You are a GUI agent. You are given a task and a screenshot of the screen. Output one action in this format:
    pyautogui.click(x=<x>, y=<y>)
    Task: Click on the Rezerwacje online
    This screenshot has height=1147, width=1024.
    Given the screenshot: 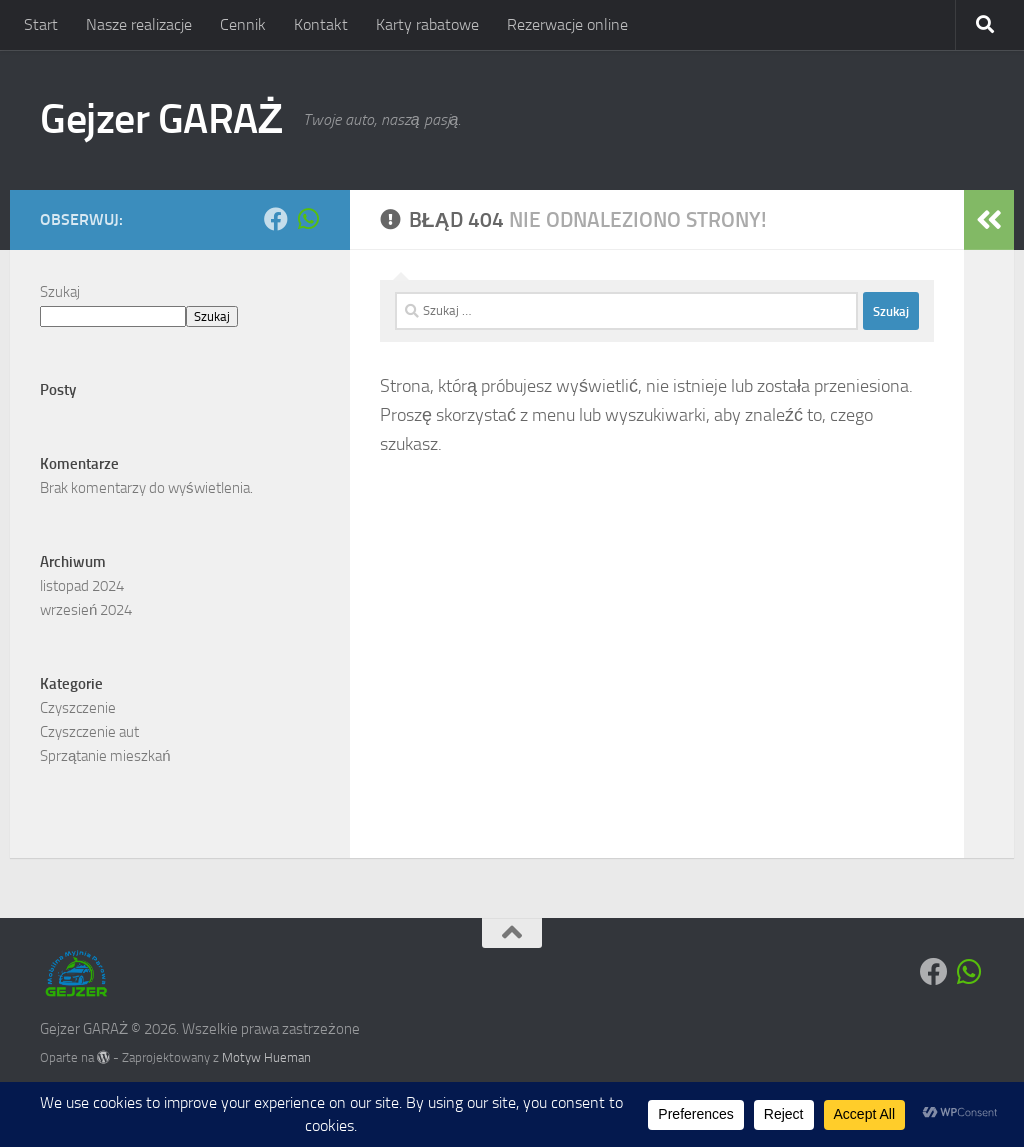 What is the action you would take?
    pyautogui.click(x=567, y=24)
    